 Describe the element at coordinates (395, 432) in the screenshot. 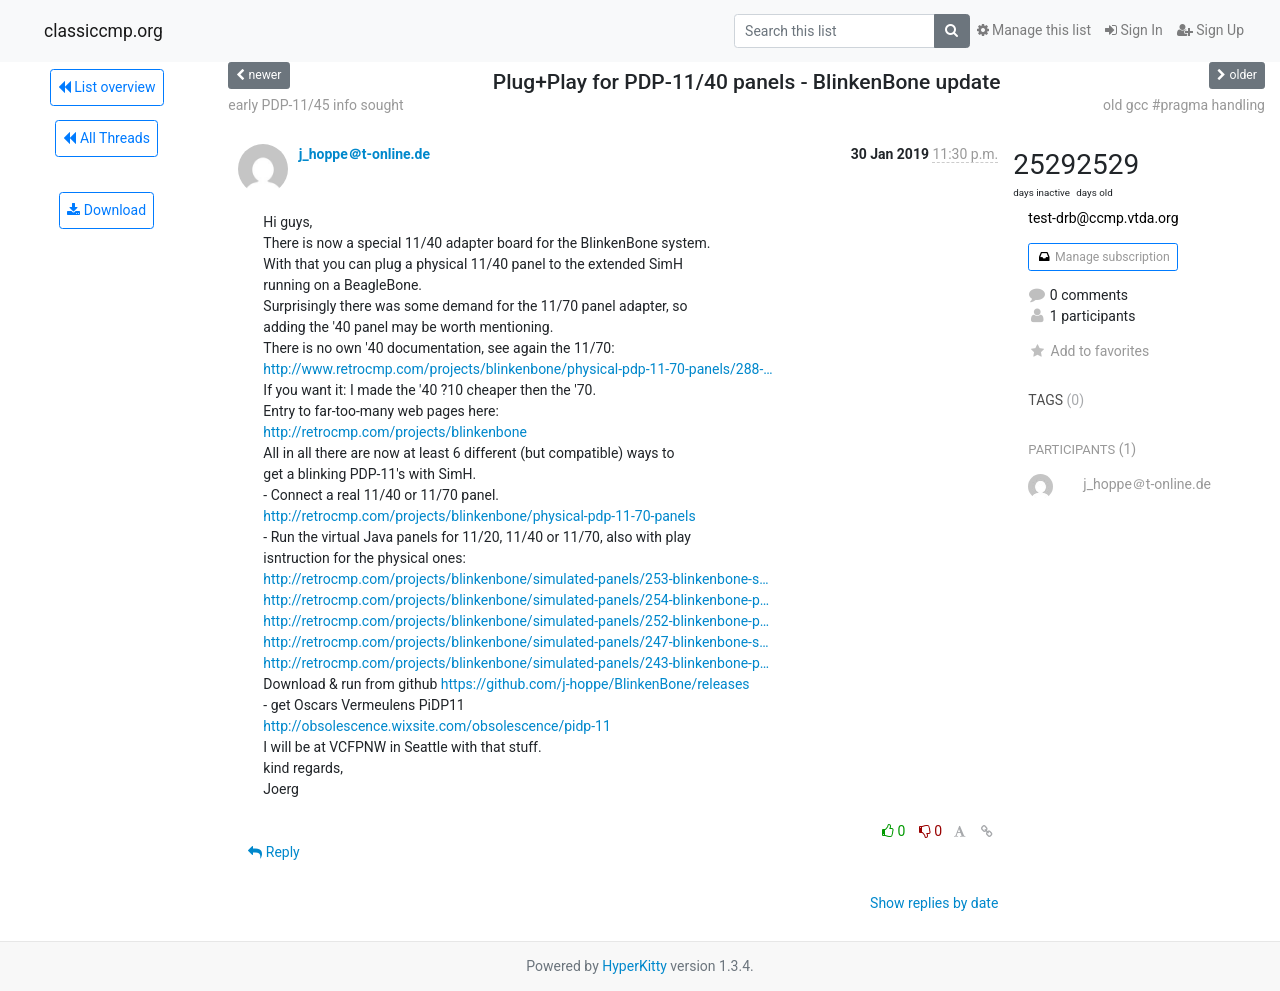

I see `http://retrocmp.com/projects/blinkenbone` at that location.